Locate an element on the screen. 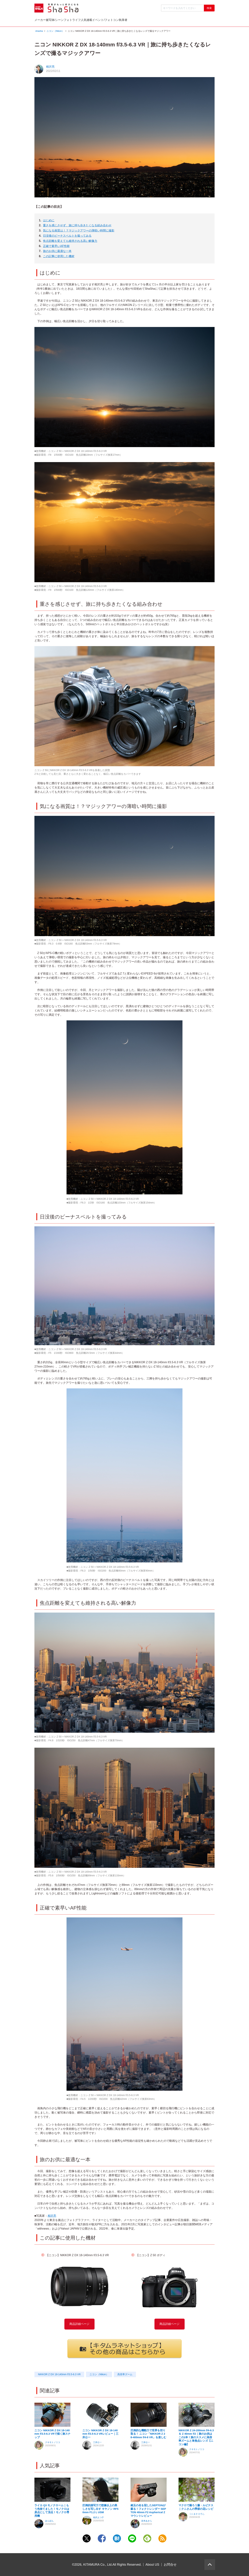 Image resolution: width=249 pixels, height=2576 pixels. 焦点距離を変えても維持される高い解像力 is located at coordinates (70, 241).